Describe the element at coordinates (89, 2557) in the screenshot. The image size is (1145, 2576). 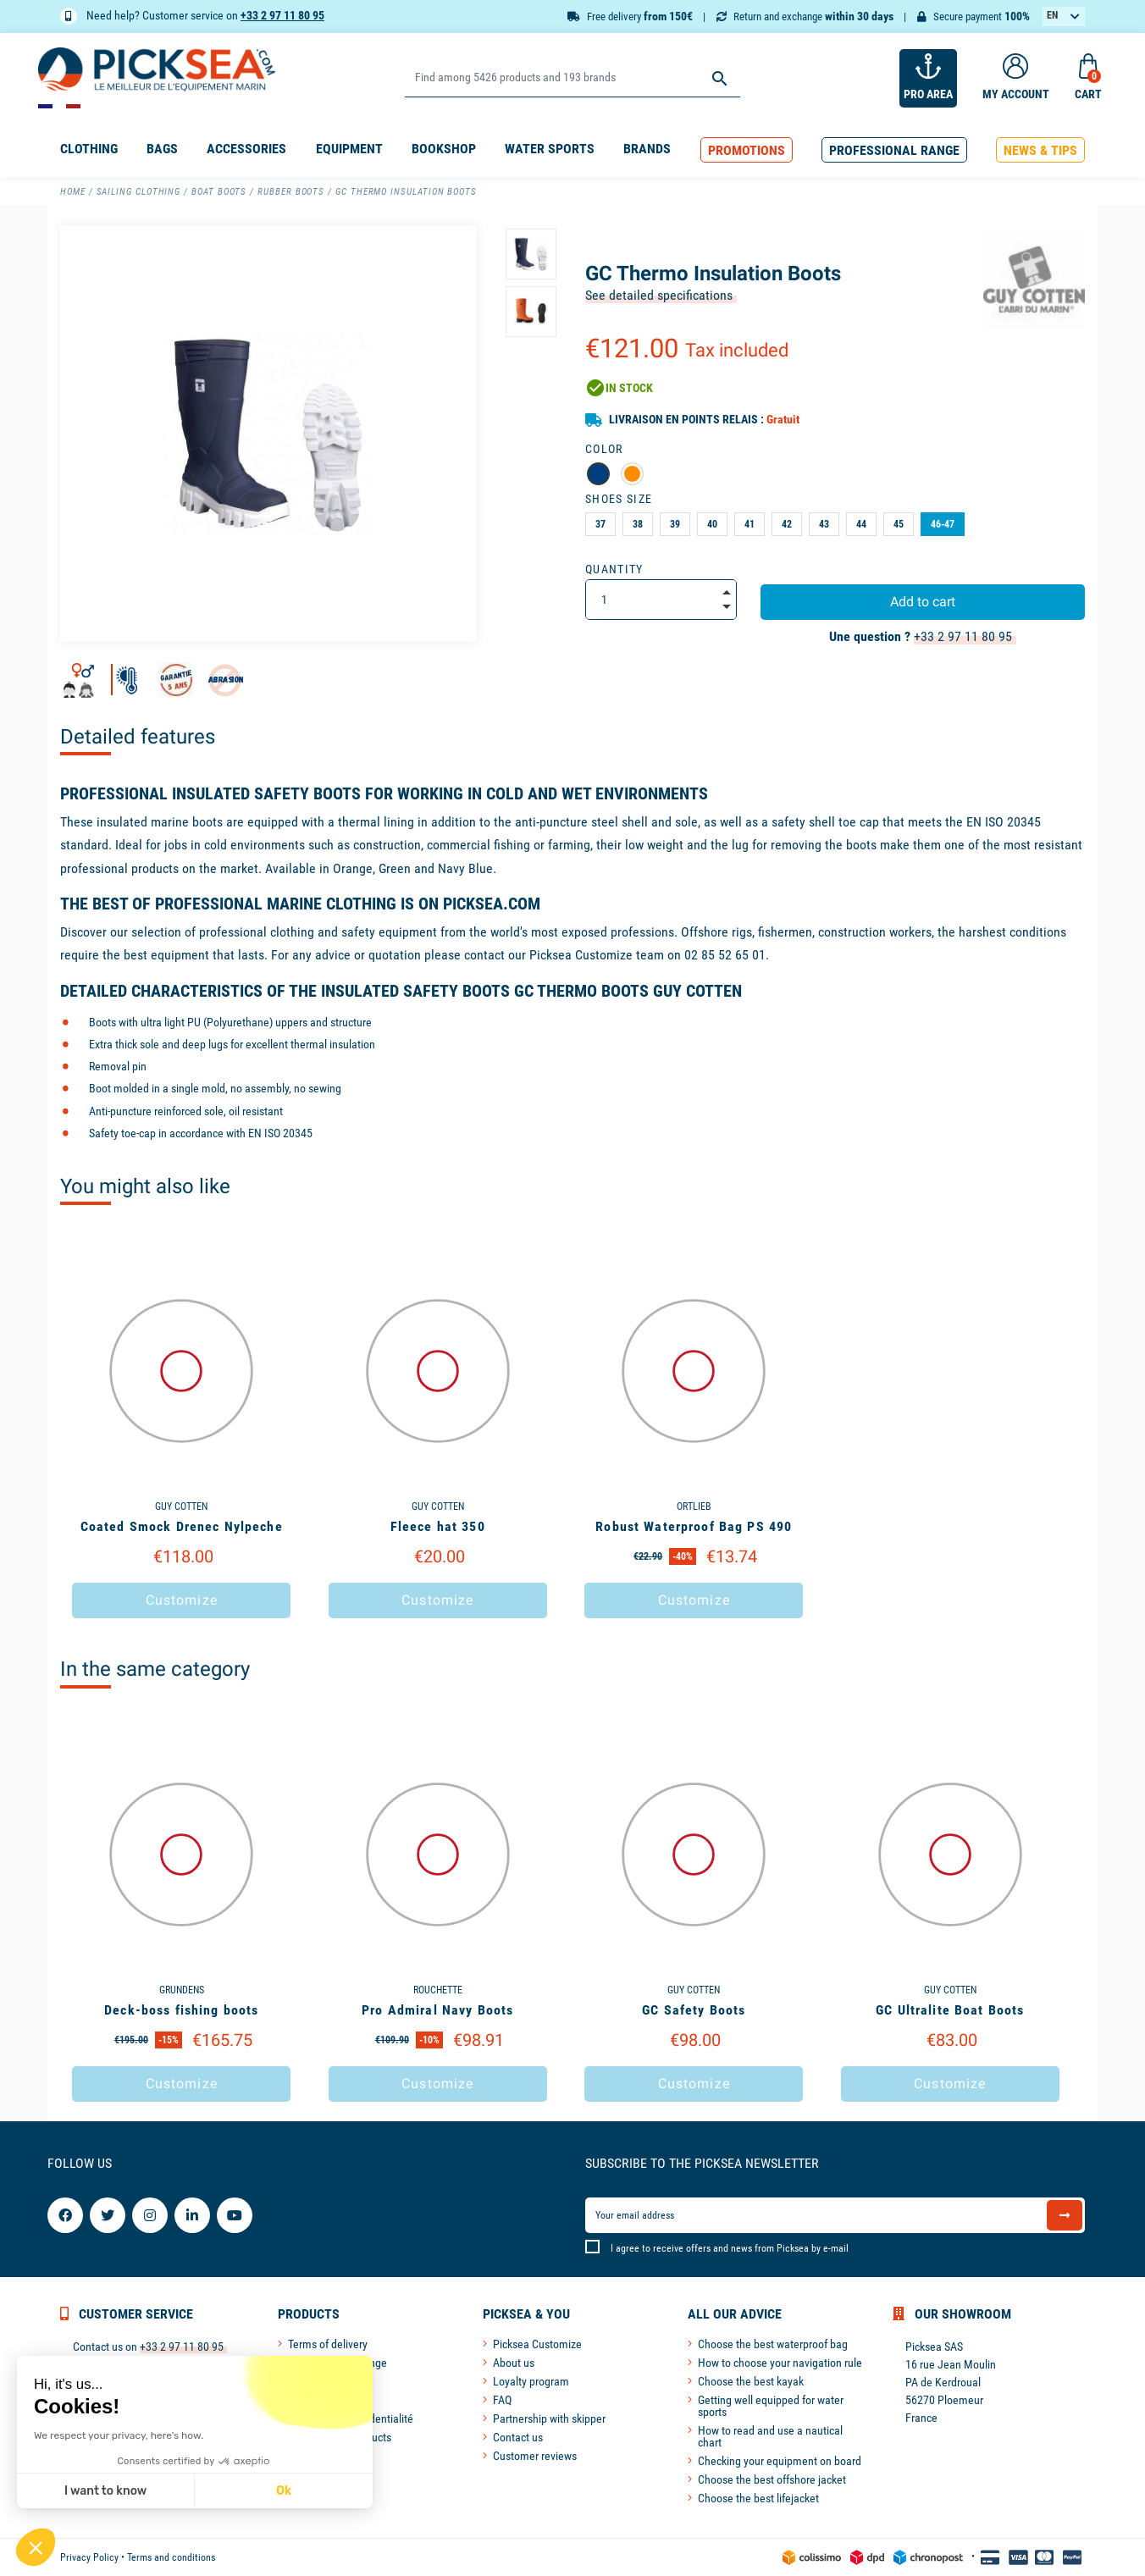
I see `Privacy Policy` at that location.